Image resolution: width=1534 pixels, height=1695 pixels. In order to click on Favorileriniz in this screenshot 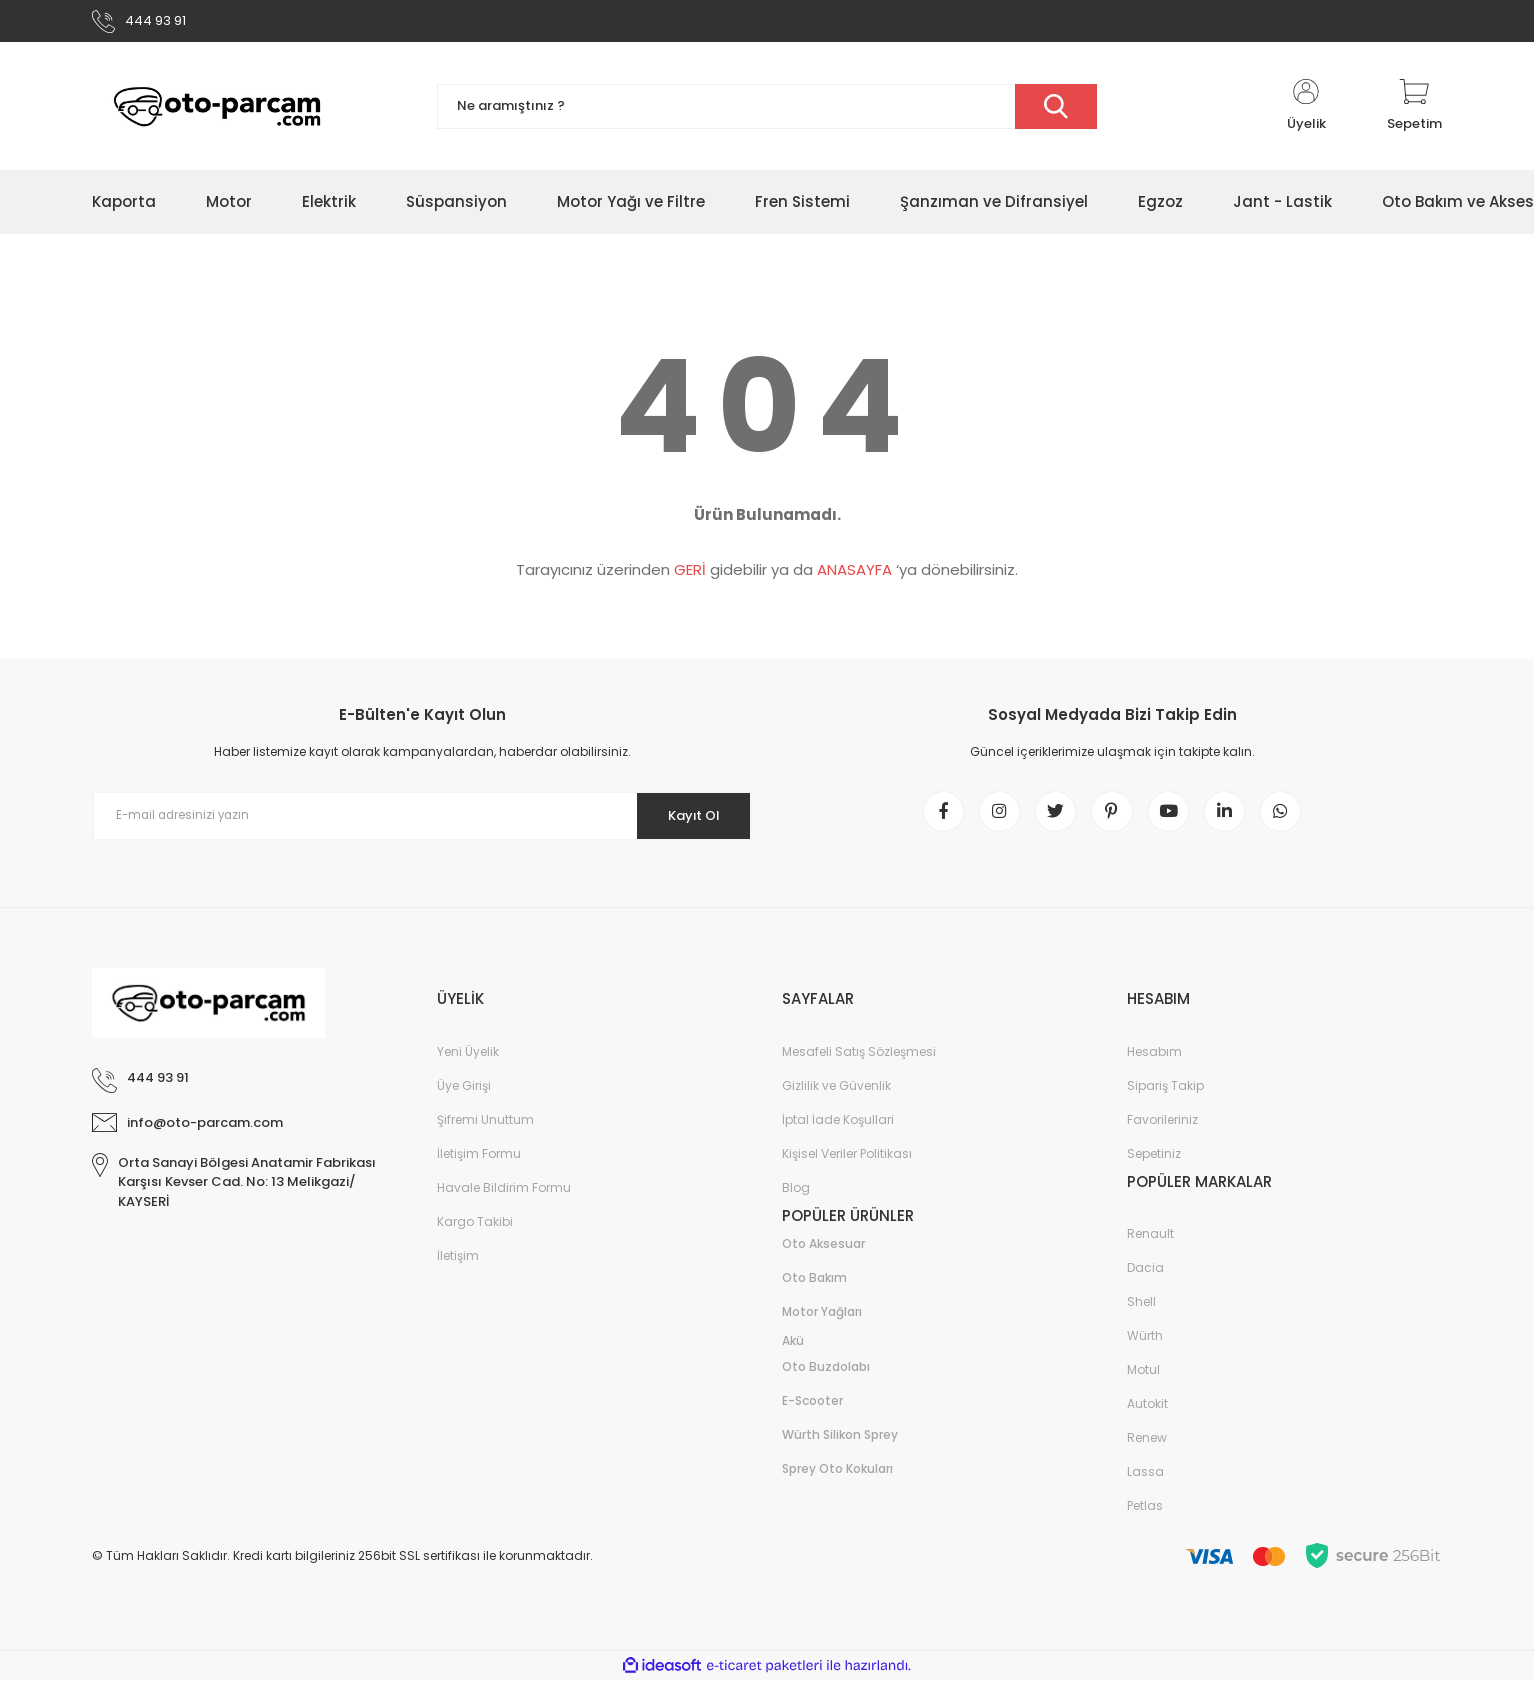, I will do `click(1162, 1133)`.